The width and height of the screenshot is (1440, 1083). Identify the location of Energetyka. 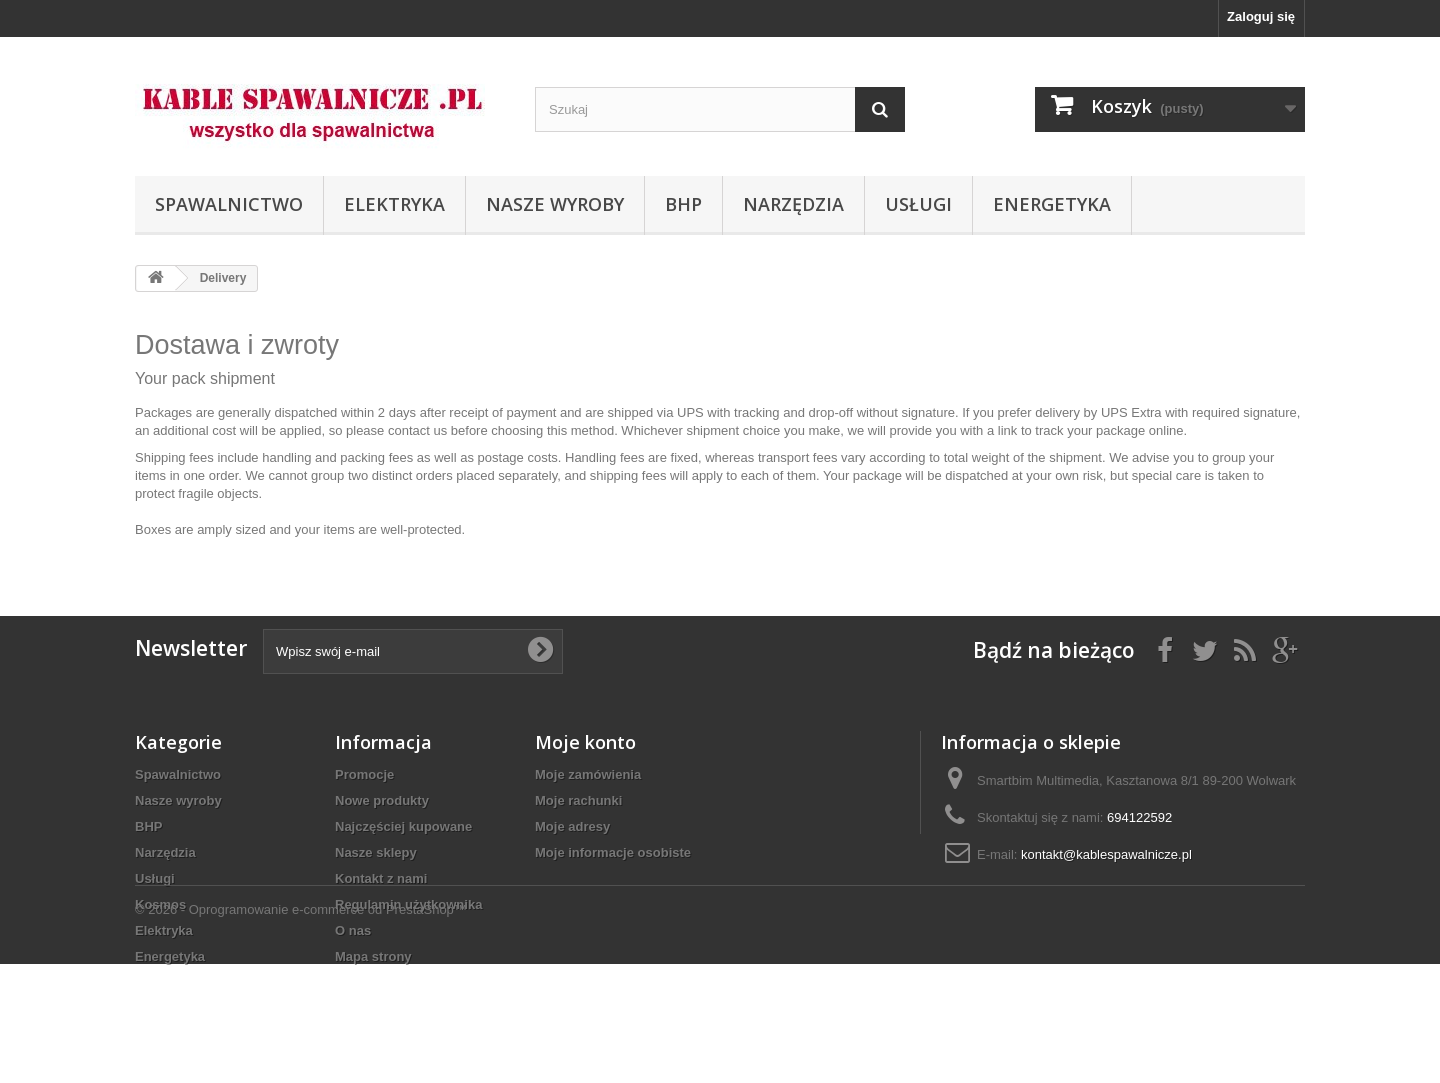
(1052, 204).